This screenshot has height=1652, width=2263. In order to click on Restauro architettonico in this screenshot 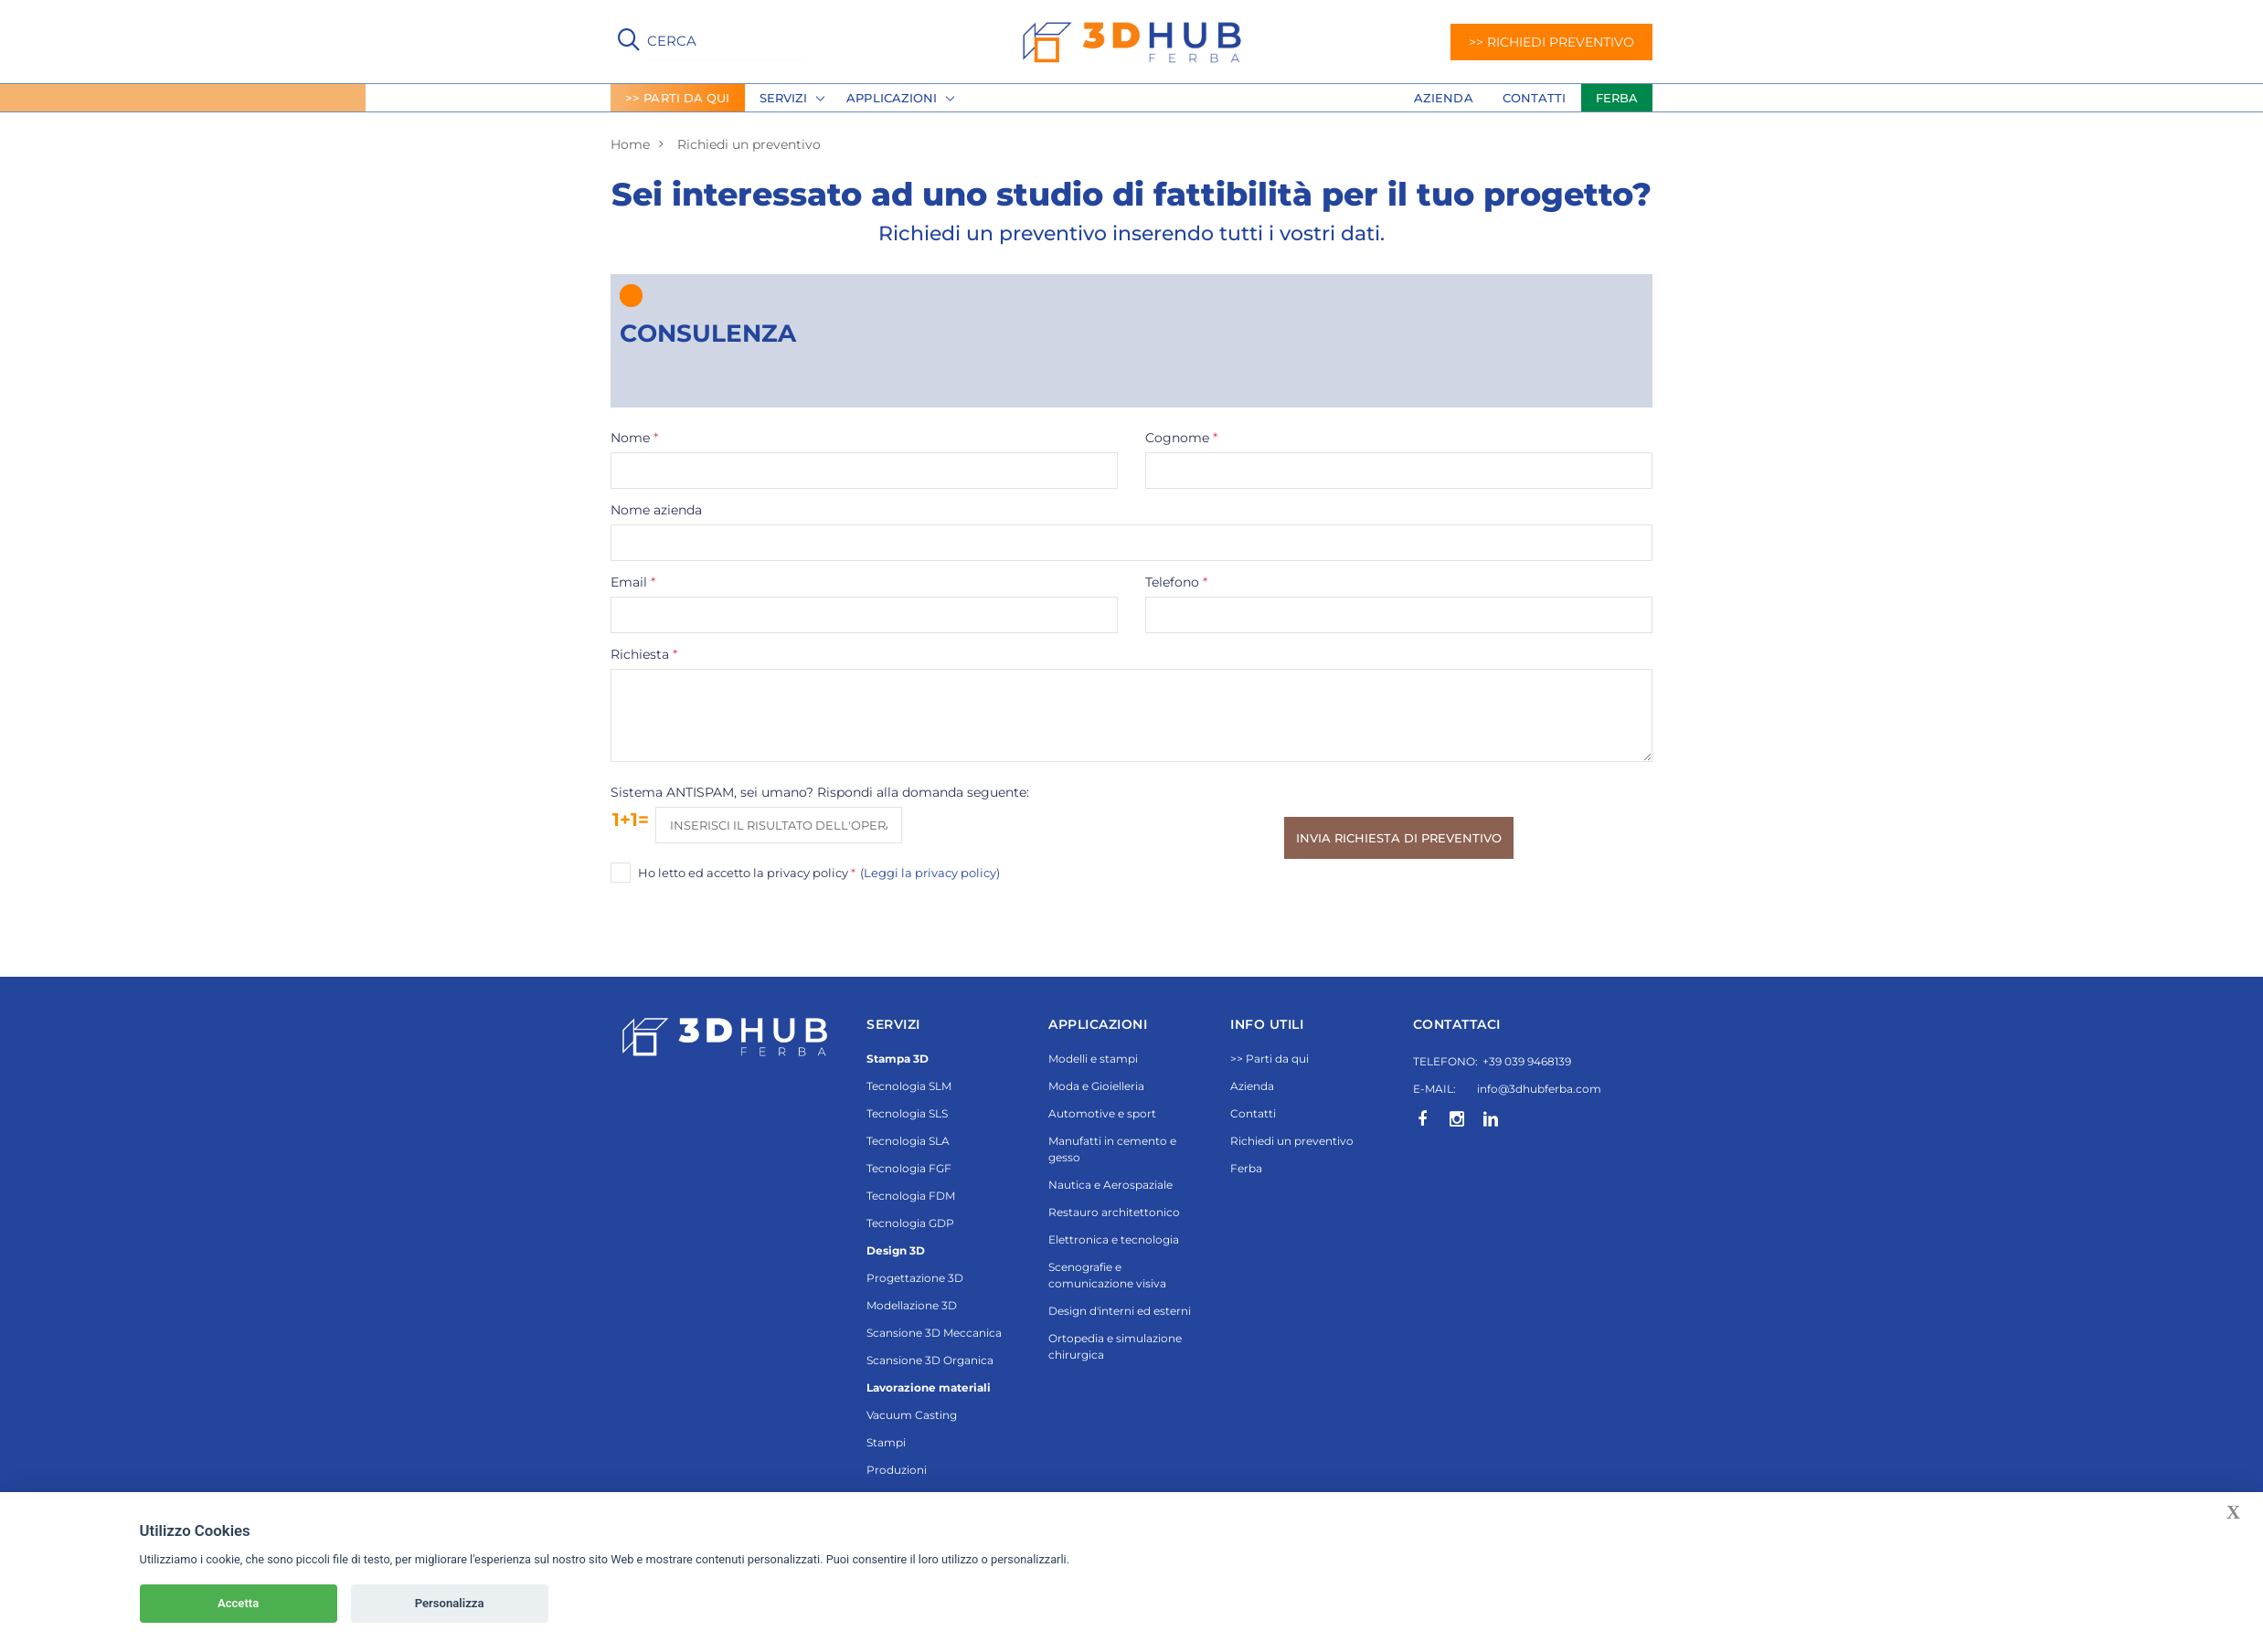, I will do `click(1114, 1212)`.